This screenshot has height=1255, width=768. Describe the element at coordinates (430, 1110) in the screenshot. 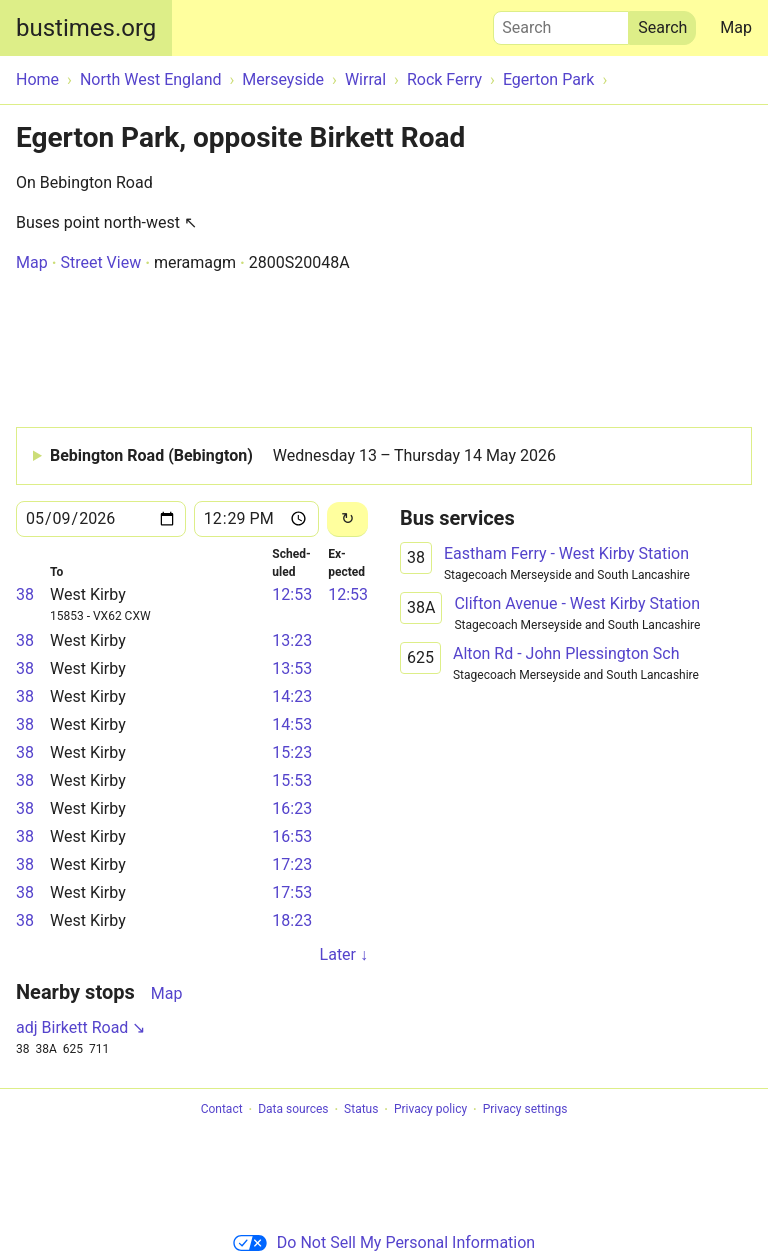

I see `Privacy policy` at that location.